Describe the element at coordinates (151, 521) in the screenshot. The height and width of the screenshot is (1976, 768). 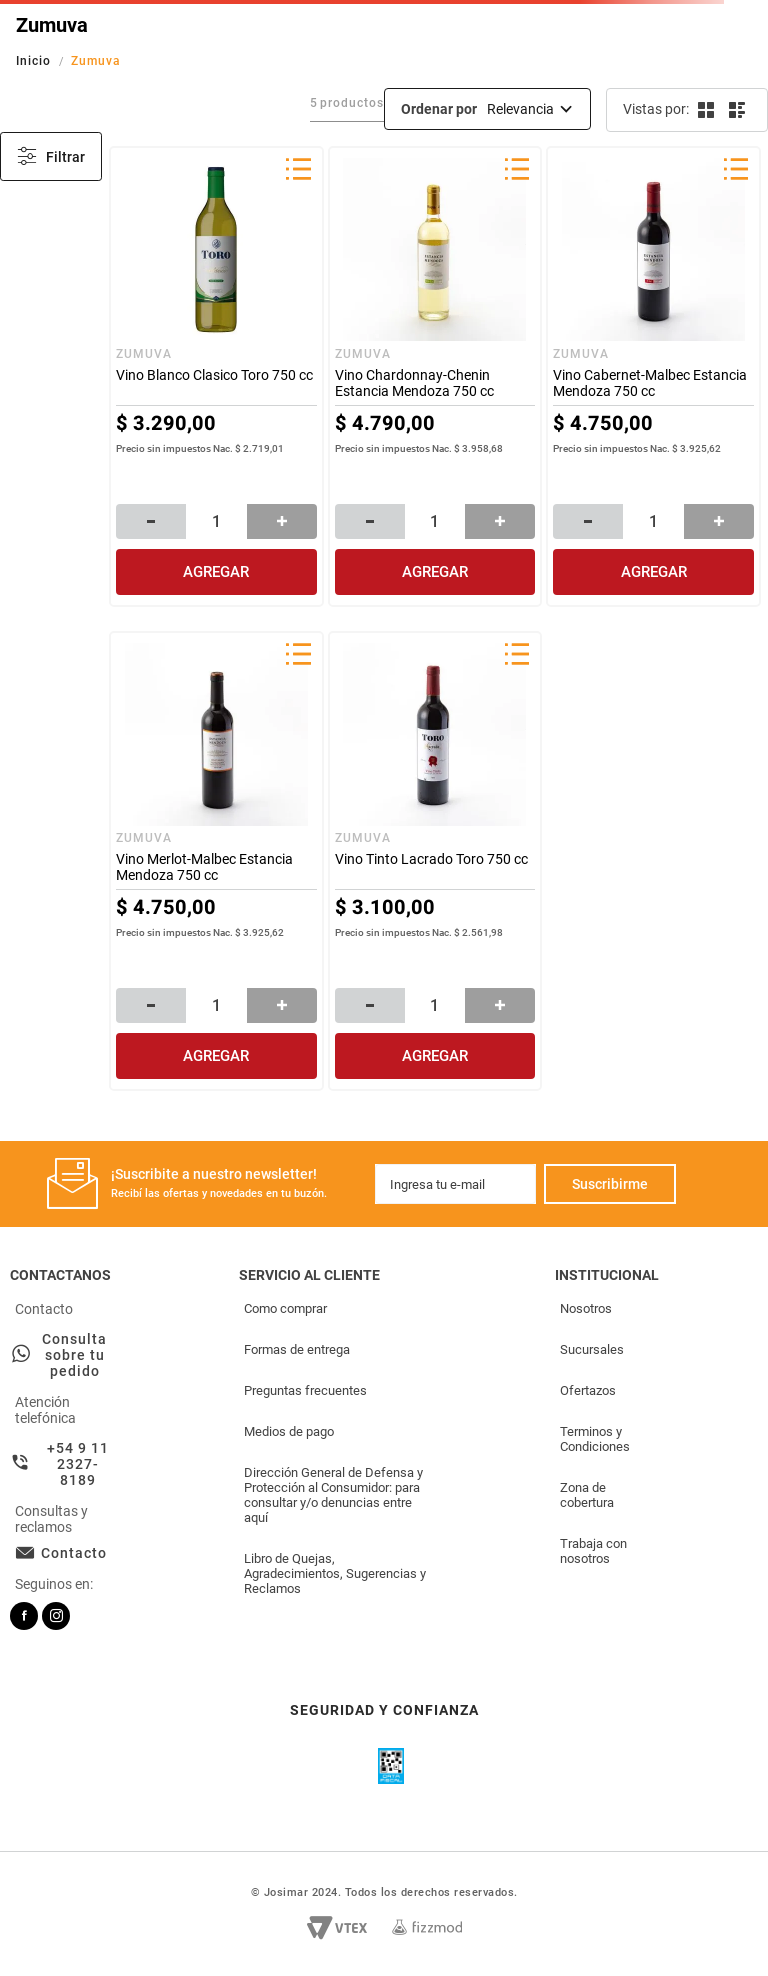
I see `[−]` at that location.